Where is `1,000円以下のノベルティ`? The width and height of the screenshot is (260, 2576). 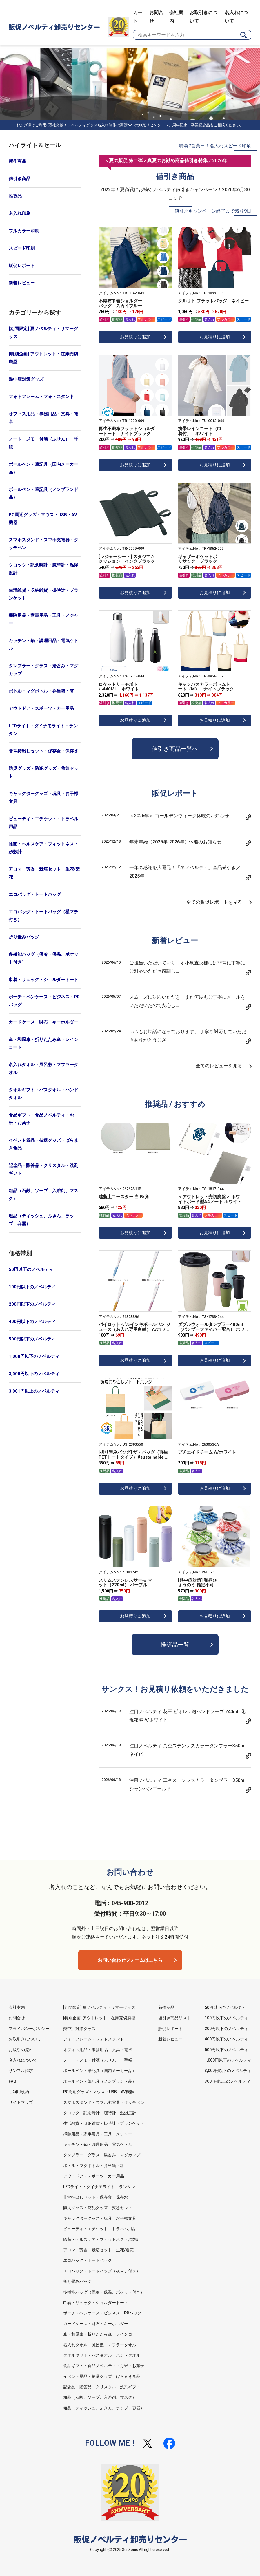
1,000円以下のノベルティ is located at coordinates (34, 1356).